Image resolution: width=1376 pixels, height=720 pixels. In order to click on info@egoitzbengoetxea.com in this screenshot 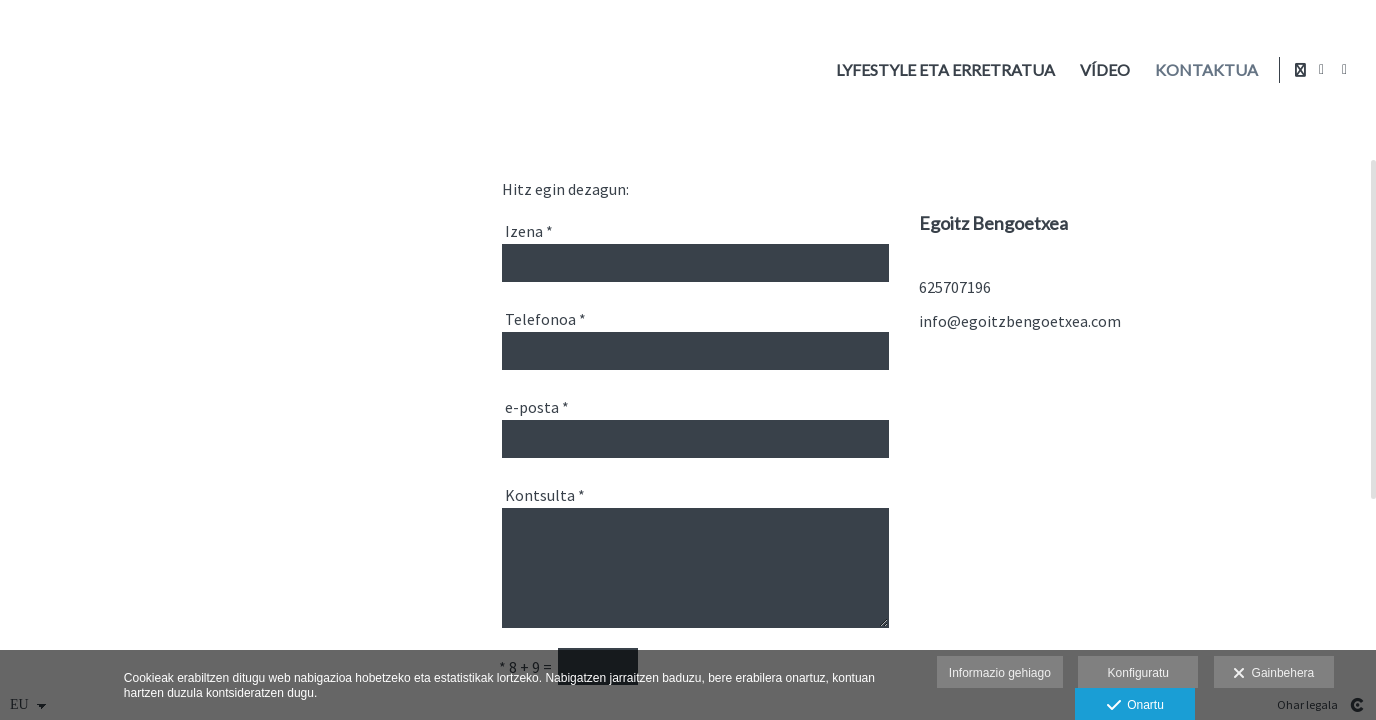, I will do `click(1020, 321)`.